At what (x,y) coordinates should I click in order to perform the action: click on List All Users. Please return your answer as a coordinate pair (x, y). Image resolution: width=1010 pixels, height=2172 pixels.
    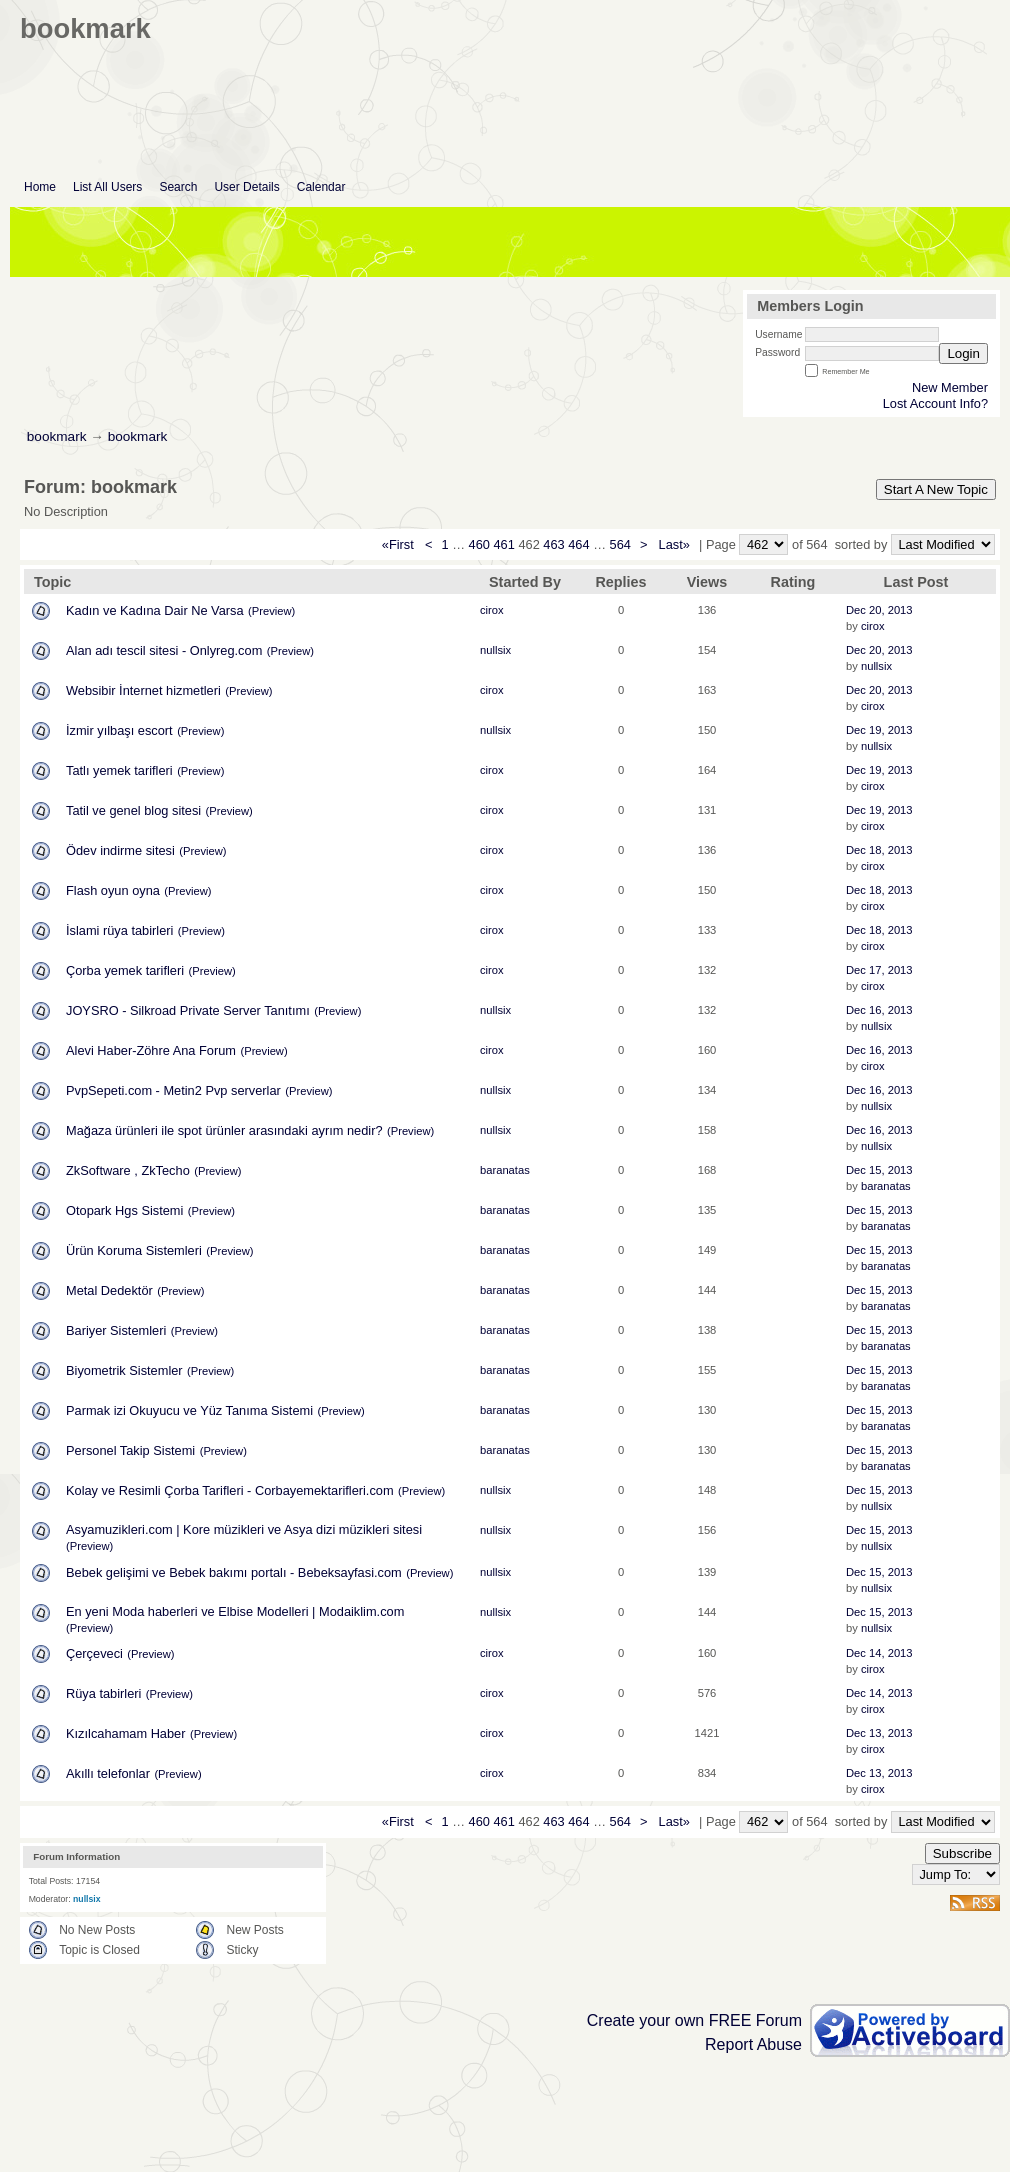
    Looking at the image, I should click on (107, 187).